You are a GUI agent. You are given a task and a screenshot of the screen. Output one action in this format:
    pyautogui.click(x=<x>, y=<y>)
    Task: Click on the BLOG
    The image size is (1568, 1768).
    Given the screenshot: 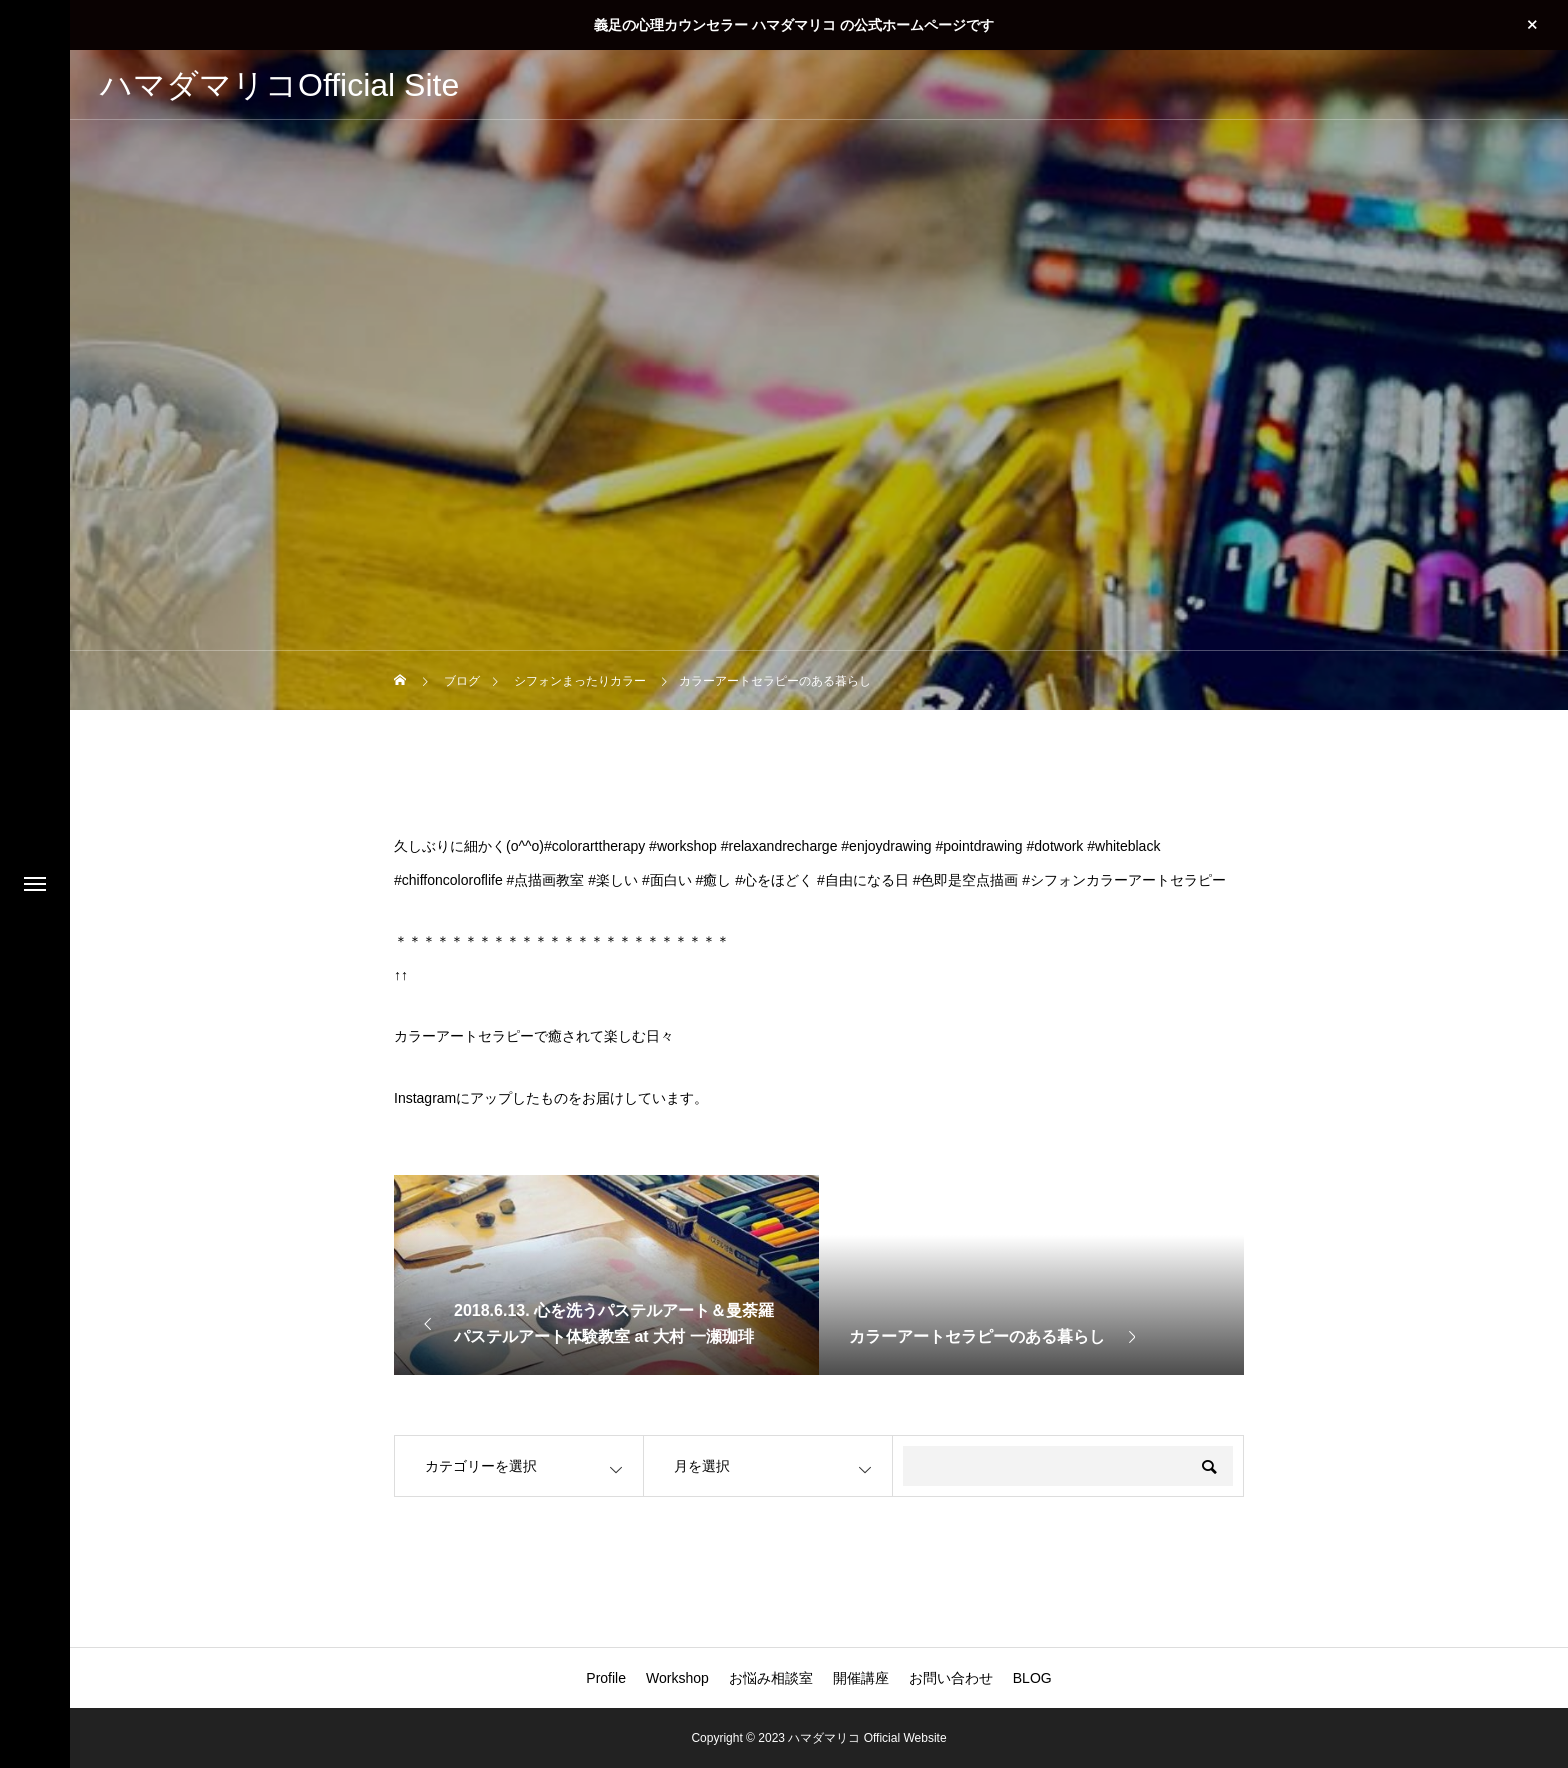 What is the action you would take?
    pyautogui.click(x=1032, y=1678)
    